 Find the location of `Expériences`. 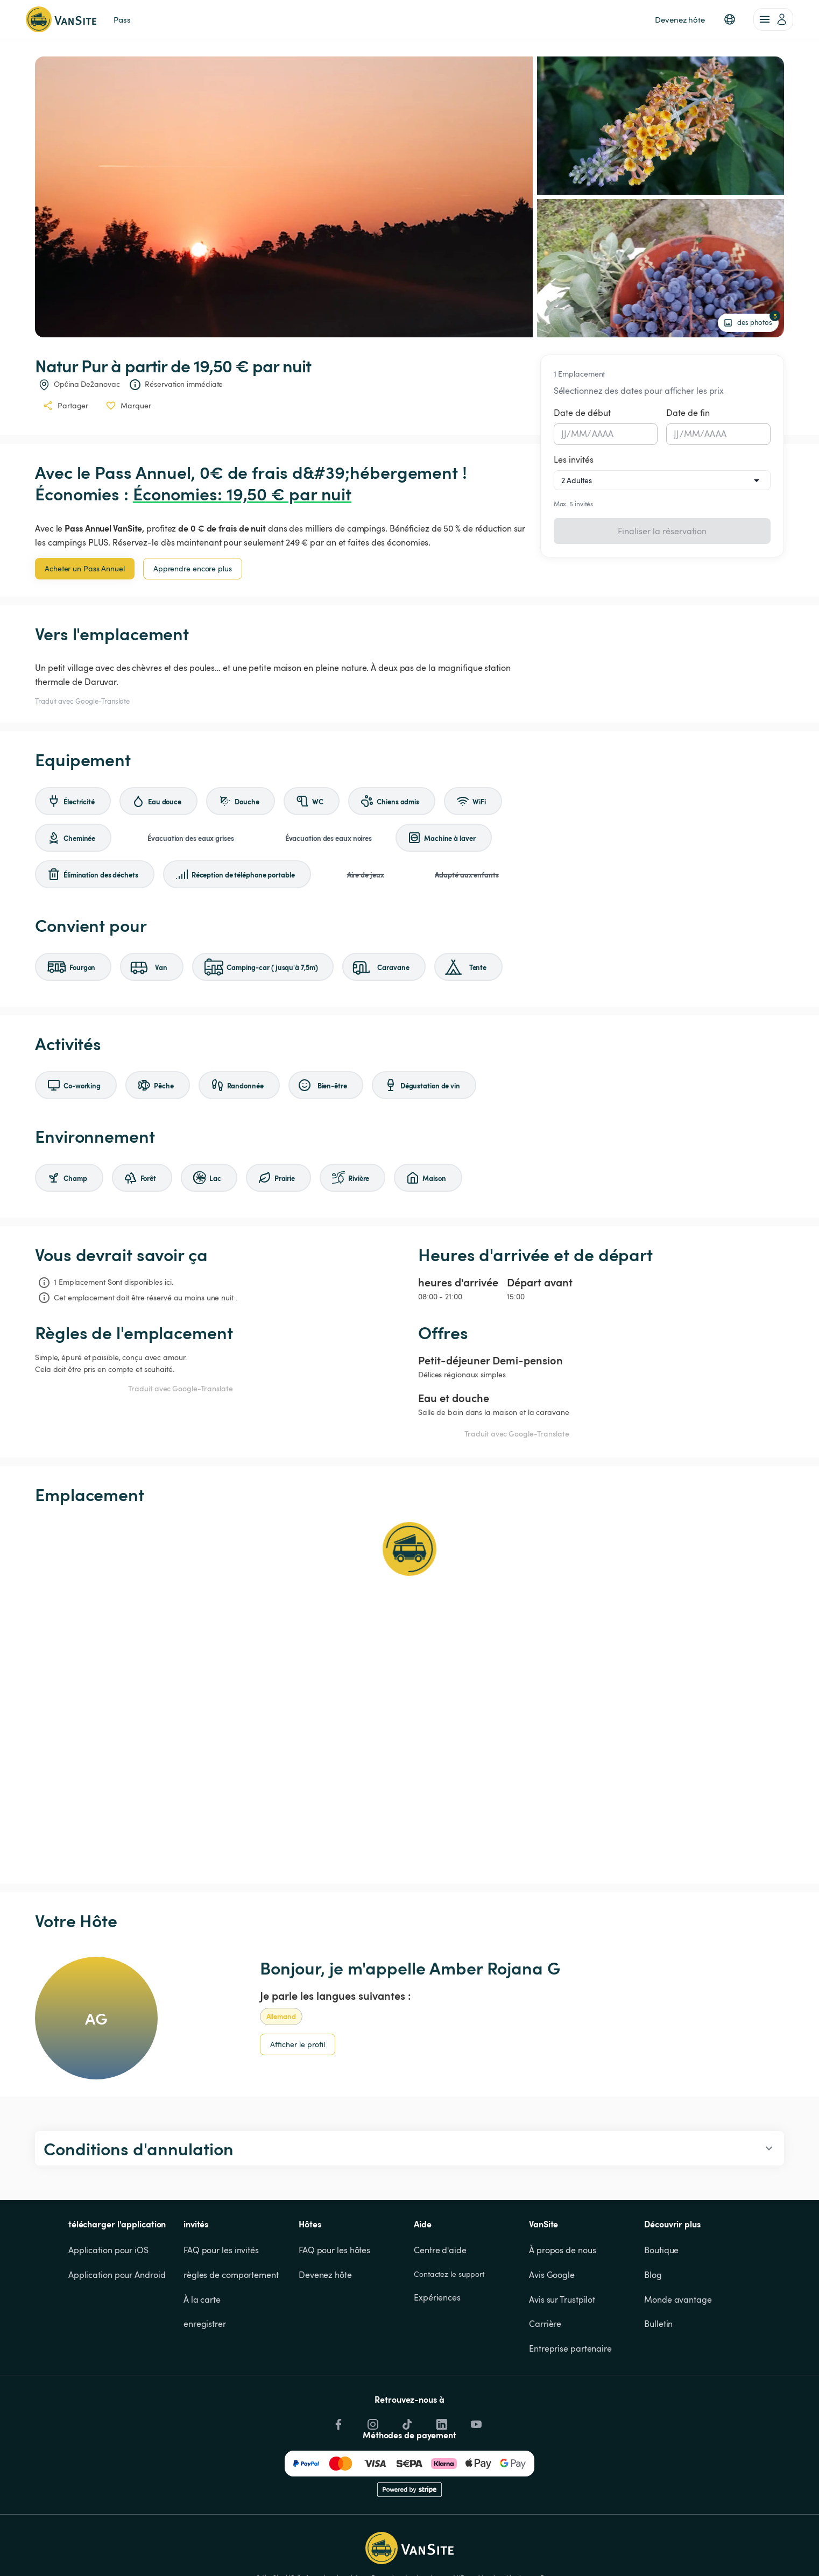

Expériences is located at coordinates (437, 2297).